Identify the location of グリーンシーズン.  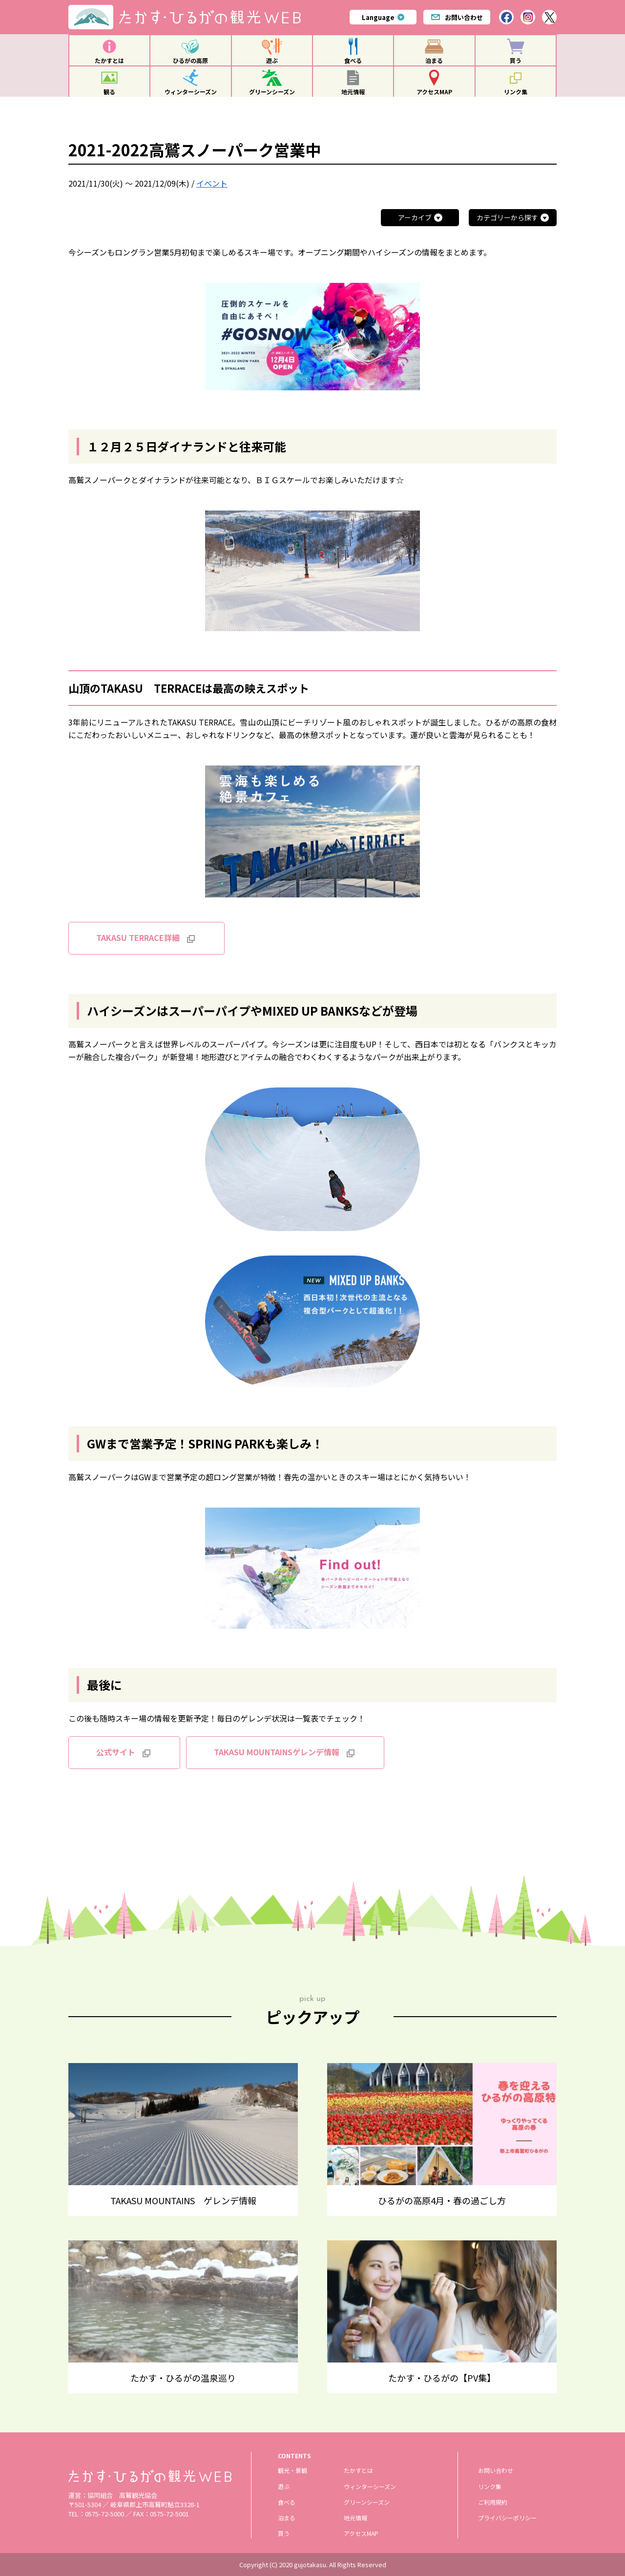
(272, 91).